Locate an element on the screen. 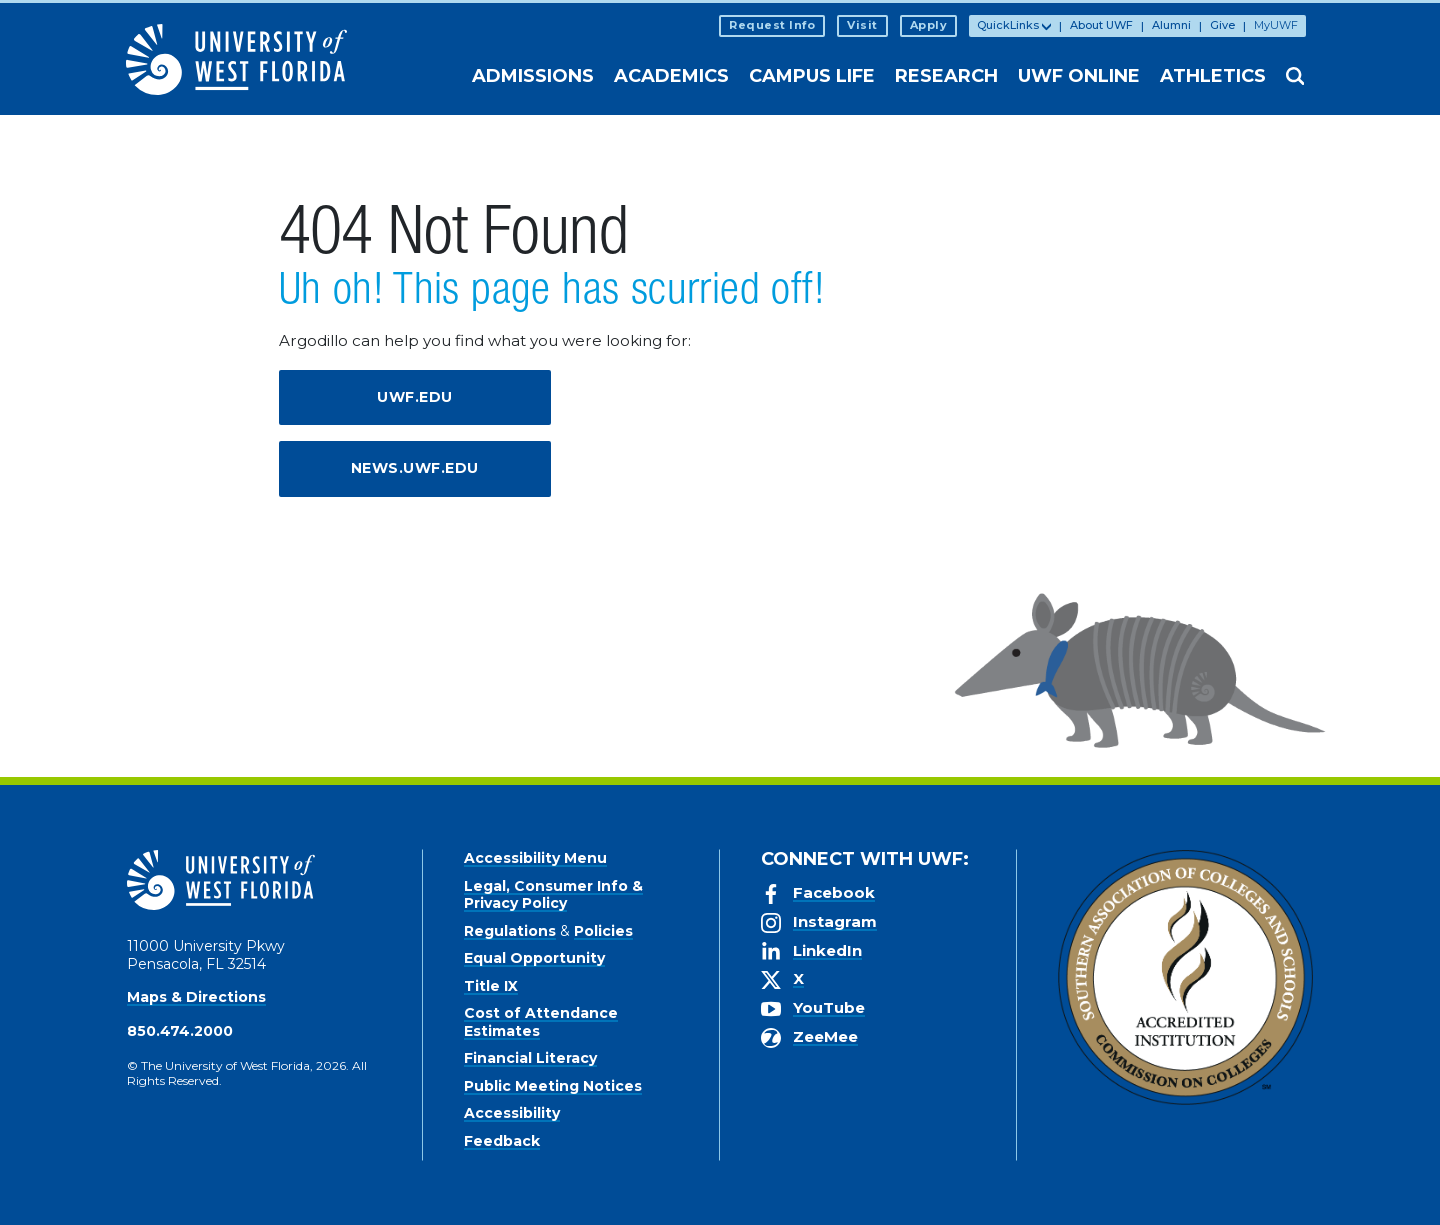  Legal, Consumer Info & Privacy Policy is located at coordinates (553, 895).